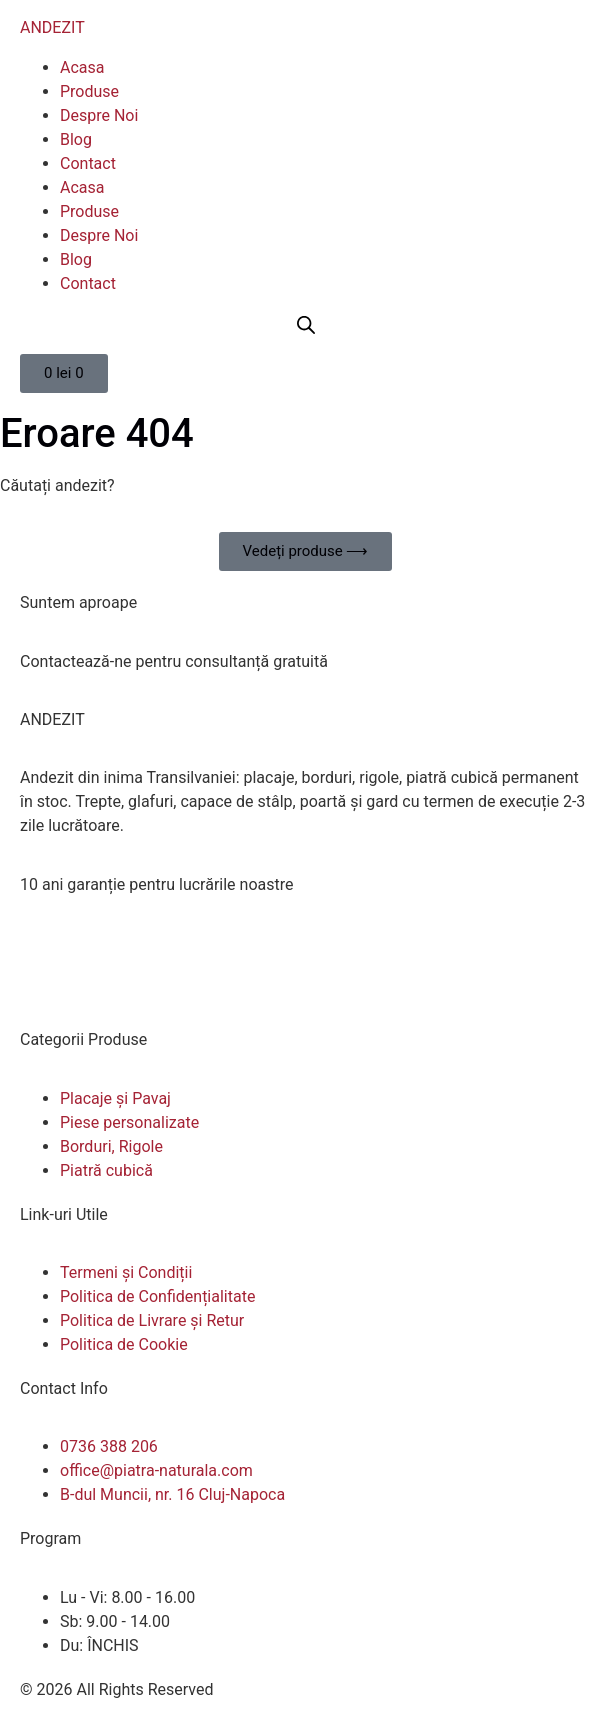 The width and height of the screenshot is (611, 1722). I want to click on Acasa, so click(82, 67).